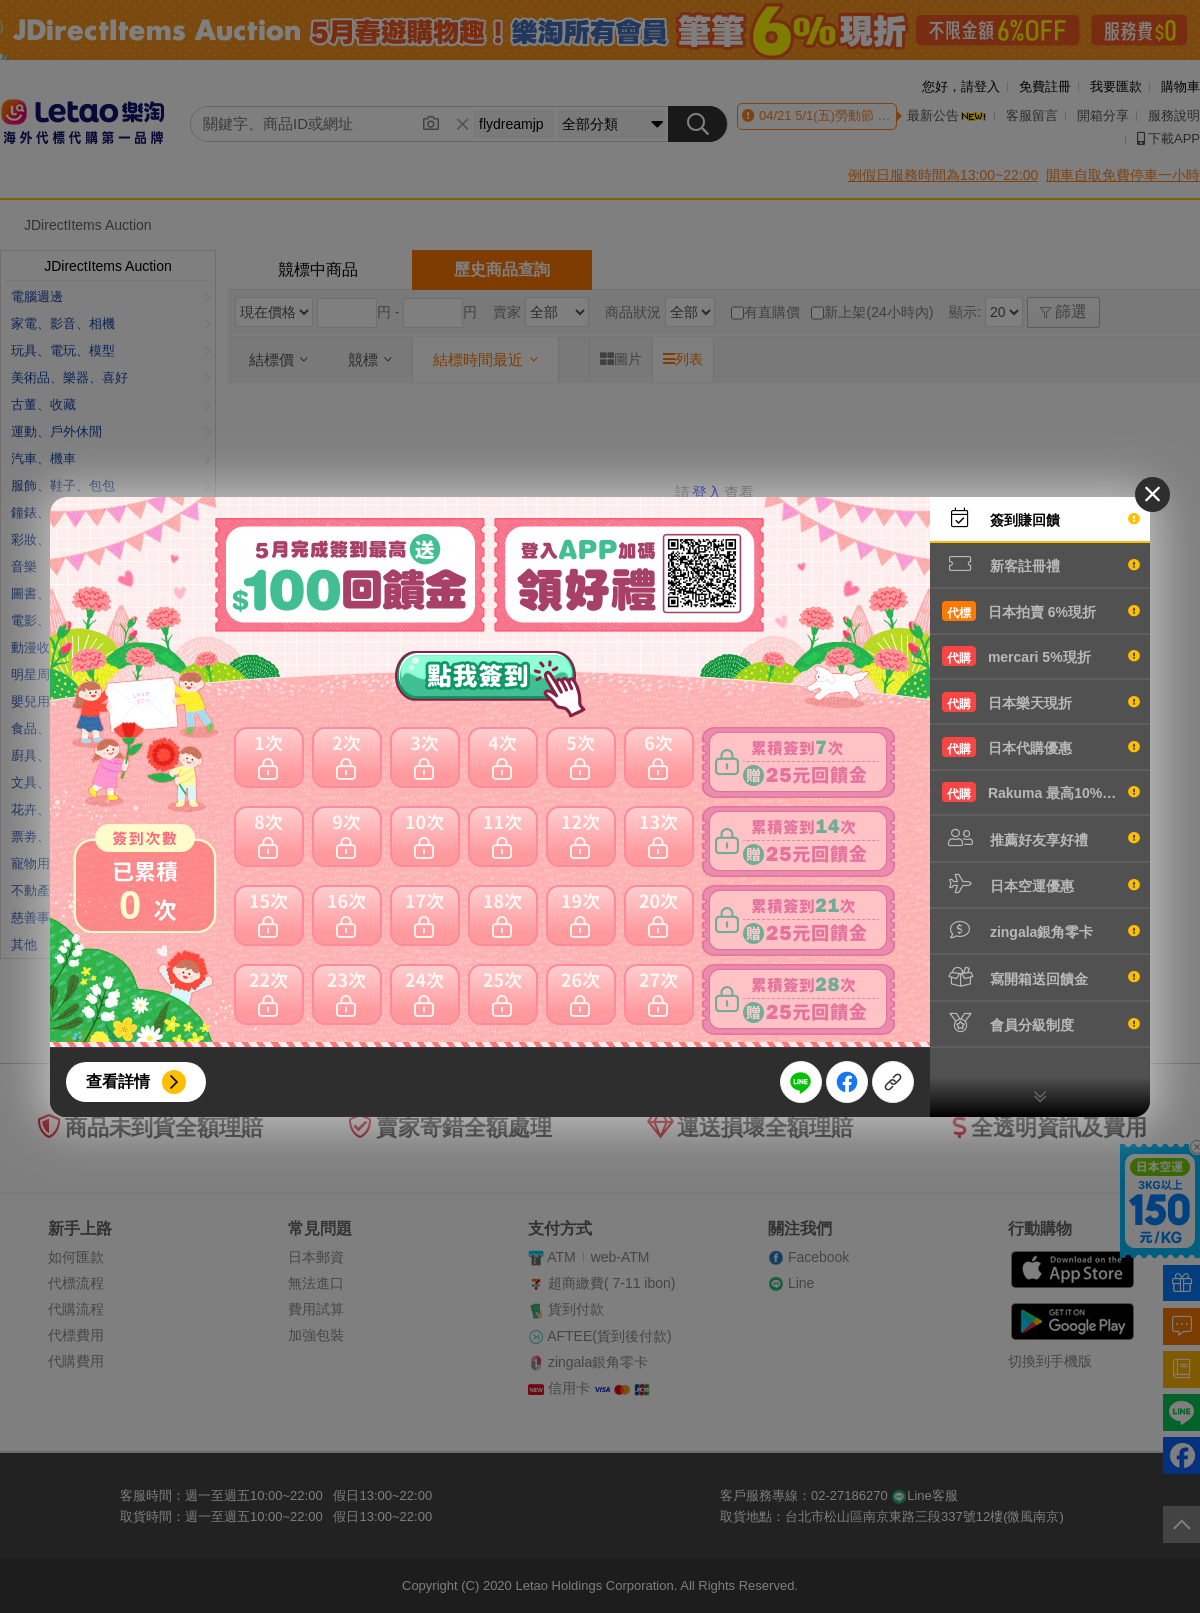  What do you see at coordinates (1041, 838) in the screenshot?
I see `推薦好友享好禮` at bounding box center [1041, 838].